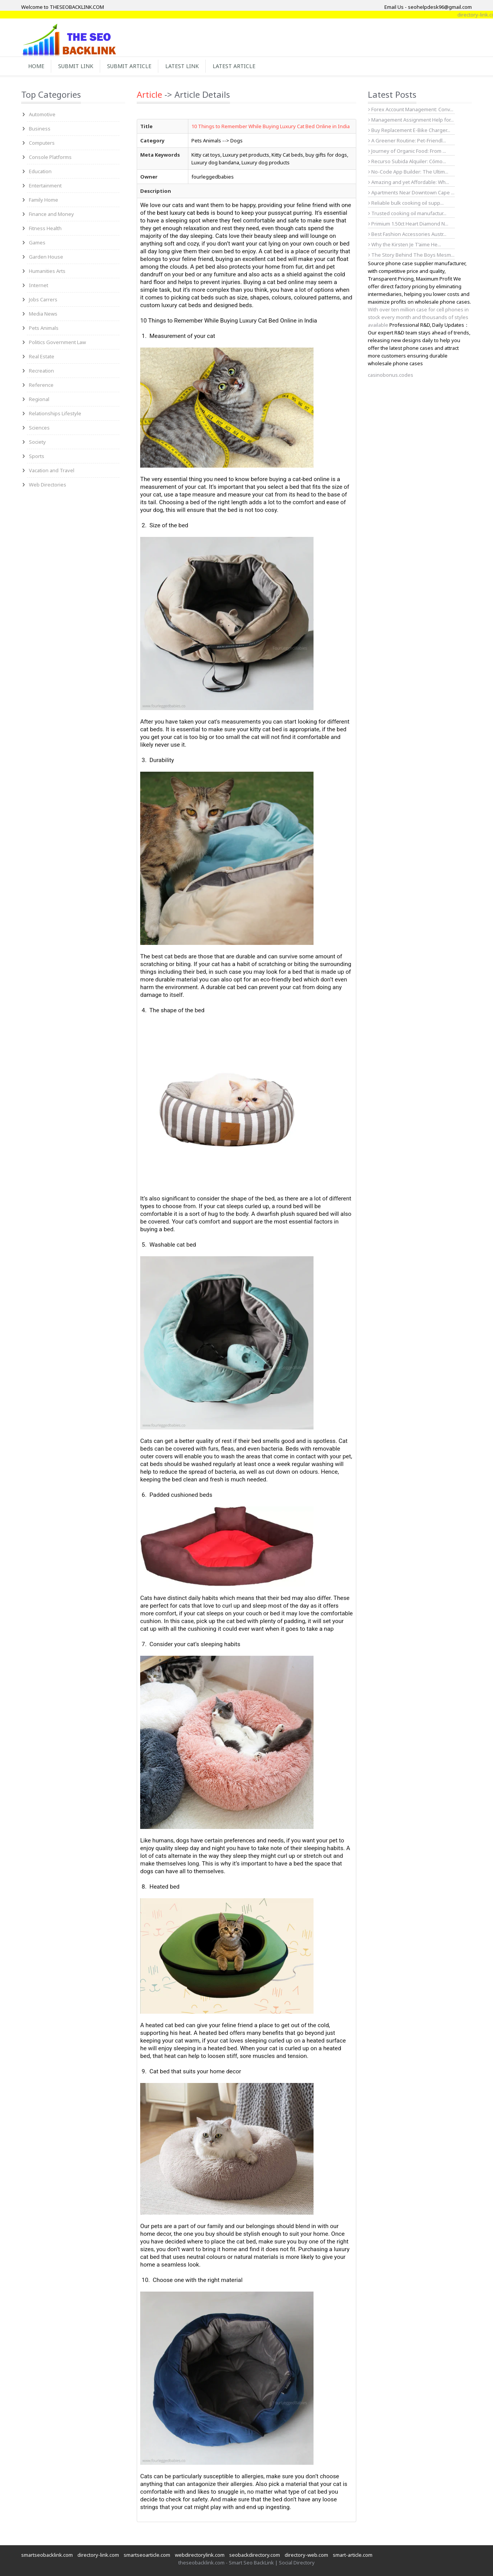 This screenshot has height=2576, width=493. Describe the element at coordinates (407, 234) in the screenshot. I see `Best Fashion Accessories Austr...` at that location.